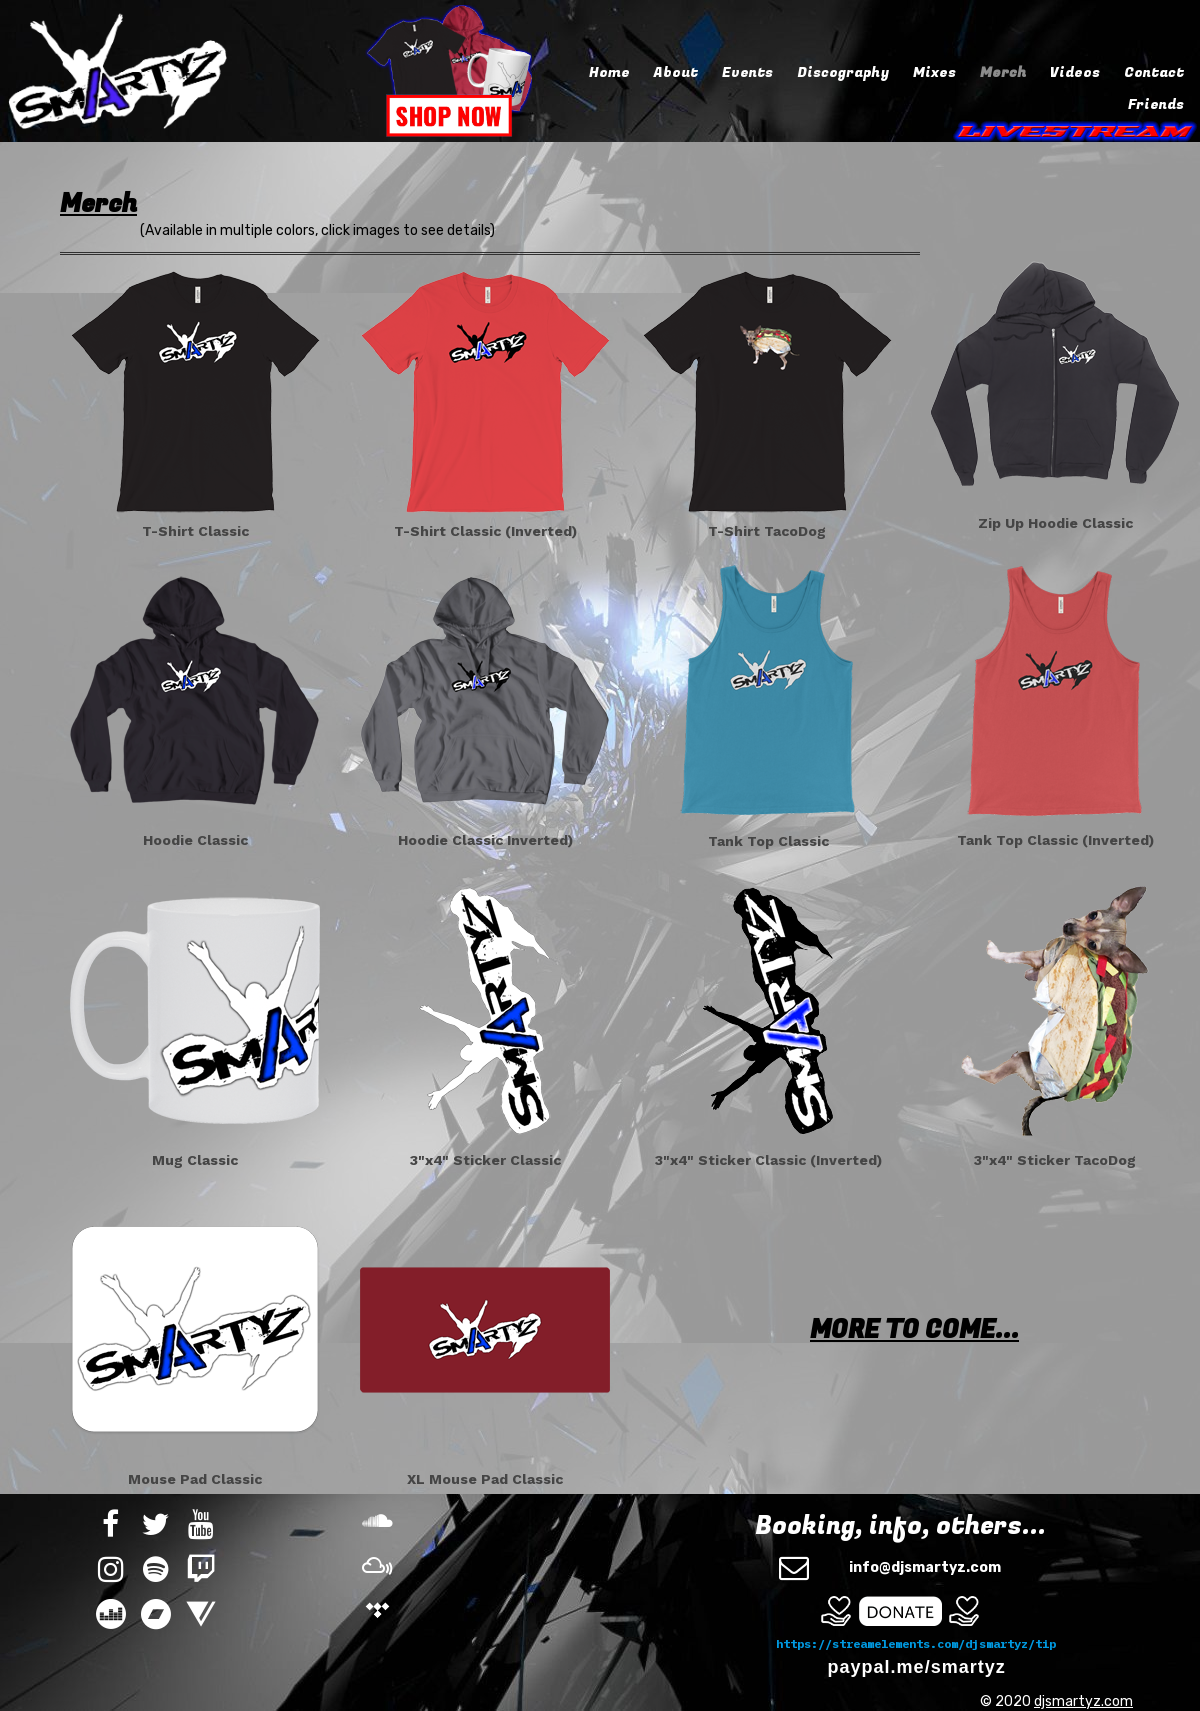 This screenshot has width=1200, height=1711. Describe the element at coordinates (609, 72) in the screenshot. I see `Home` at that location.